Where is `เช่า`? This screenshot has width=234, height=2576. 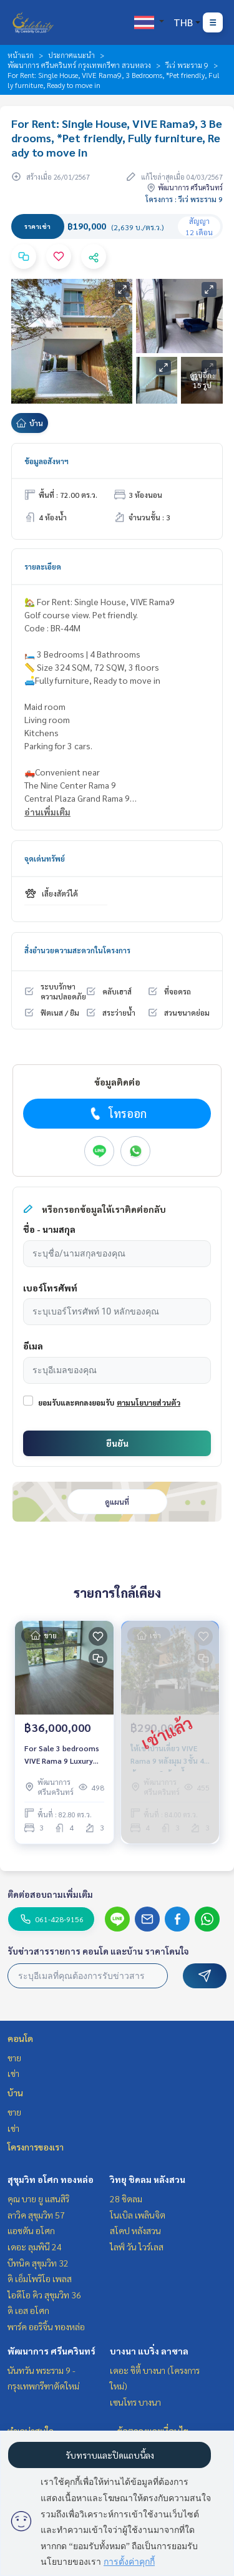 เช่า is located at coordinates (13, 2073).